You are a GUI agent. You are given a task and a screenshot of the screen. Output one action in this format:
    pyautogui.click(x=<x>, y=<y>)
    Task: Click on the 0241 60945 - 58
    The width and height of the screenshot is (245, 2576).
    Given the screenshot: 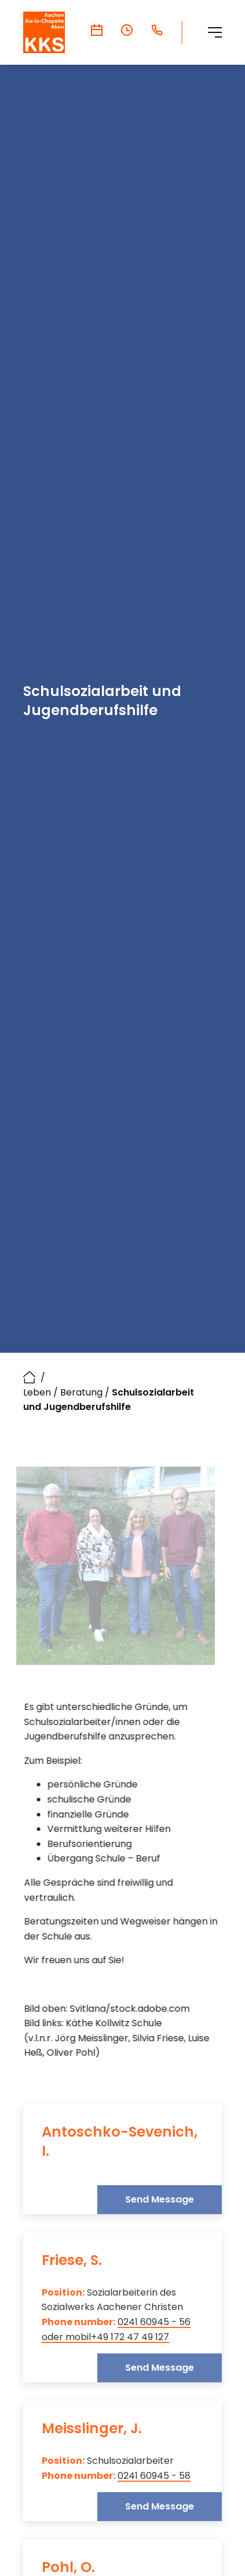 What is the action you would take?
    pyautogui.click(x=154, y=2475)
    